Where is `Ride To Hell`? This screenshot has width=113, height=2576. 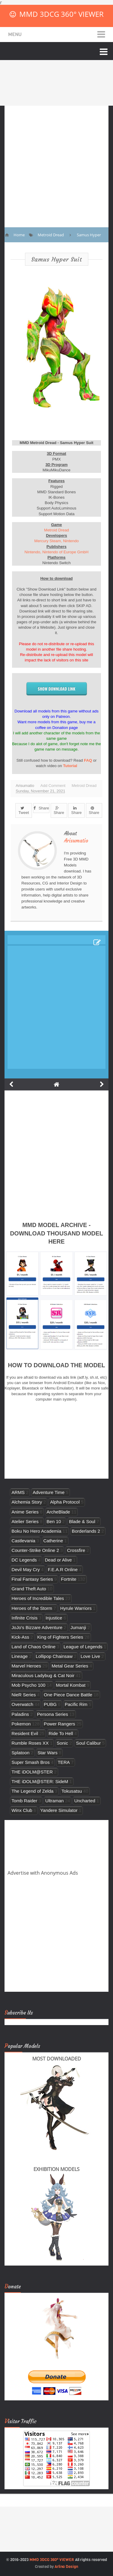 Ride To Hell is located at coordinates (61, 1733).